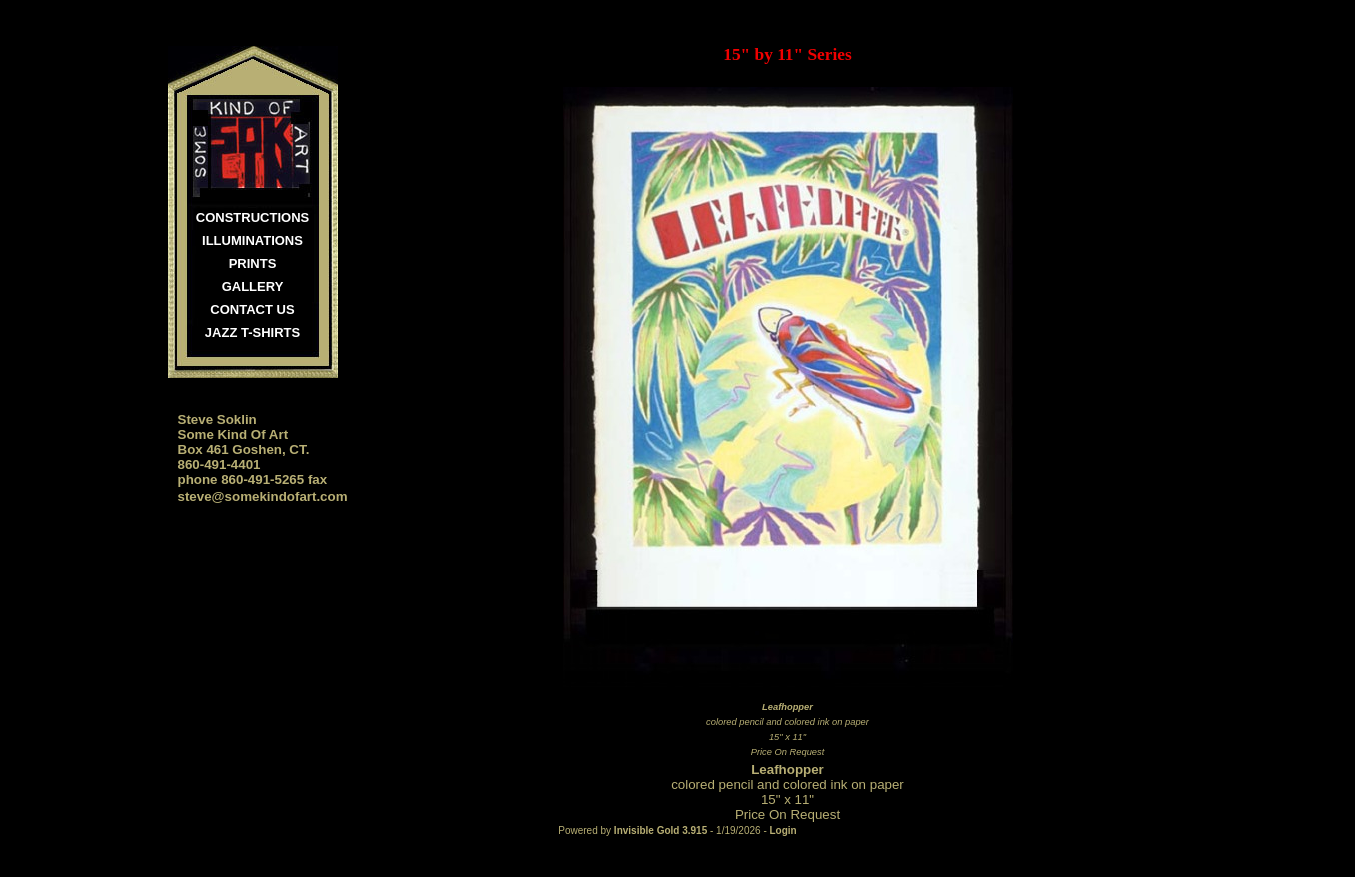 This screenshot has width=1355, height=877. What do you see at coordinates (252, 332) in the screenshot?
I see `JAZZ T-SHIRTS` at bounding box center [252, 332].